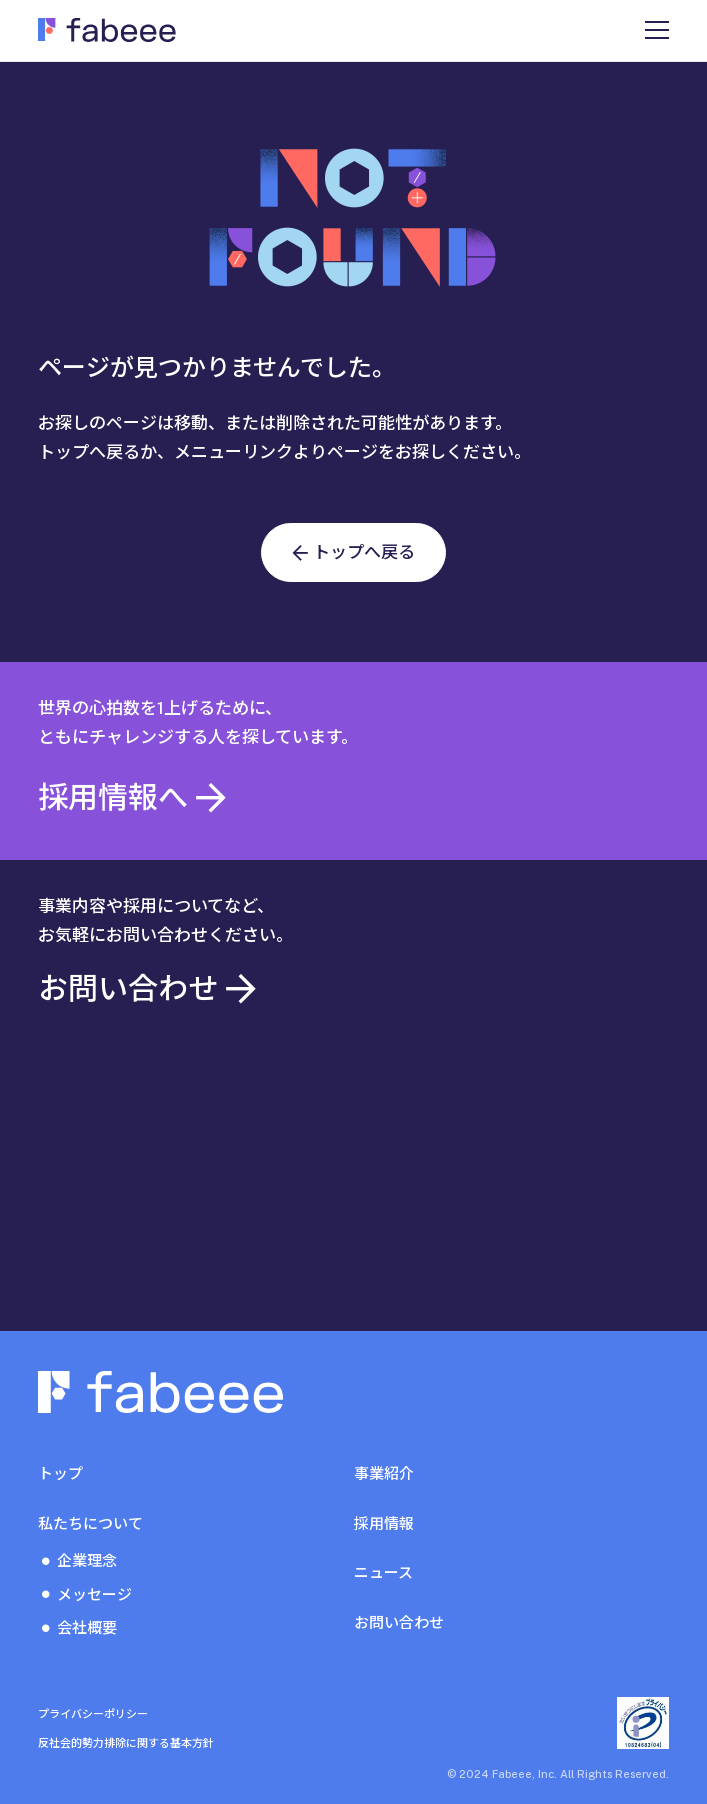  Describe the element at coordinates (87, 1560) in the screenshot. I see `企業理念` at that location.